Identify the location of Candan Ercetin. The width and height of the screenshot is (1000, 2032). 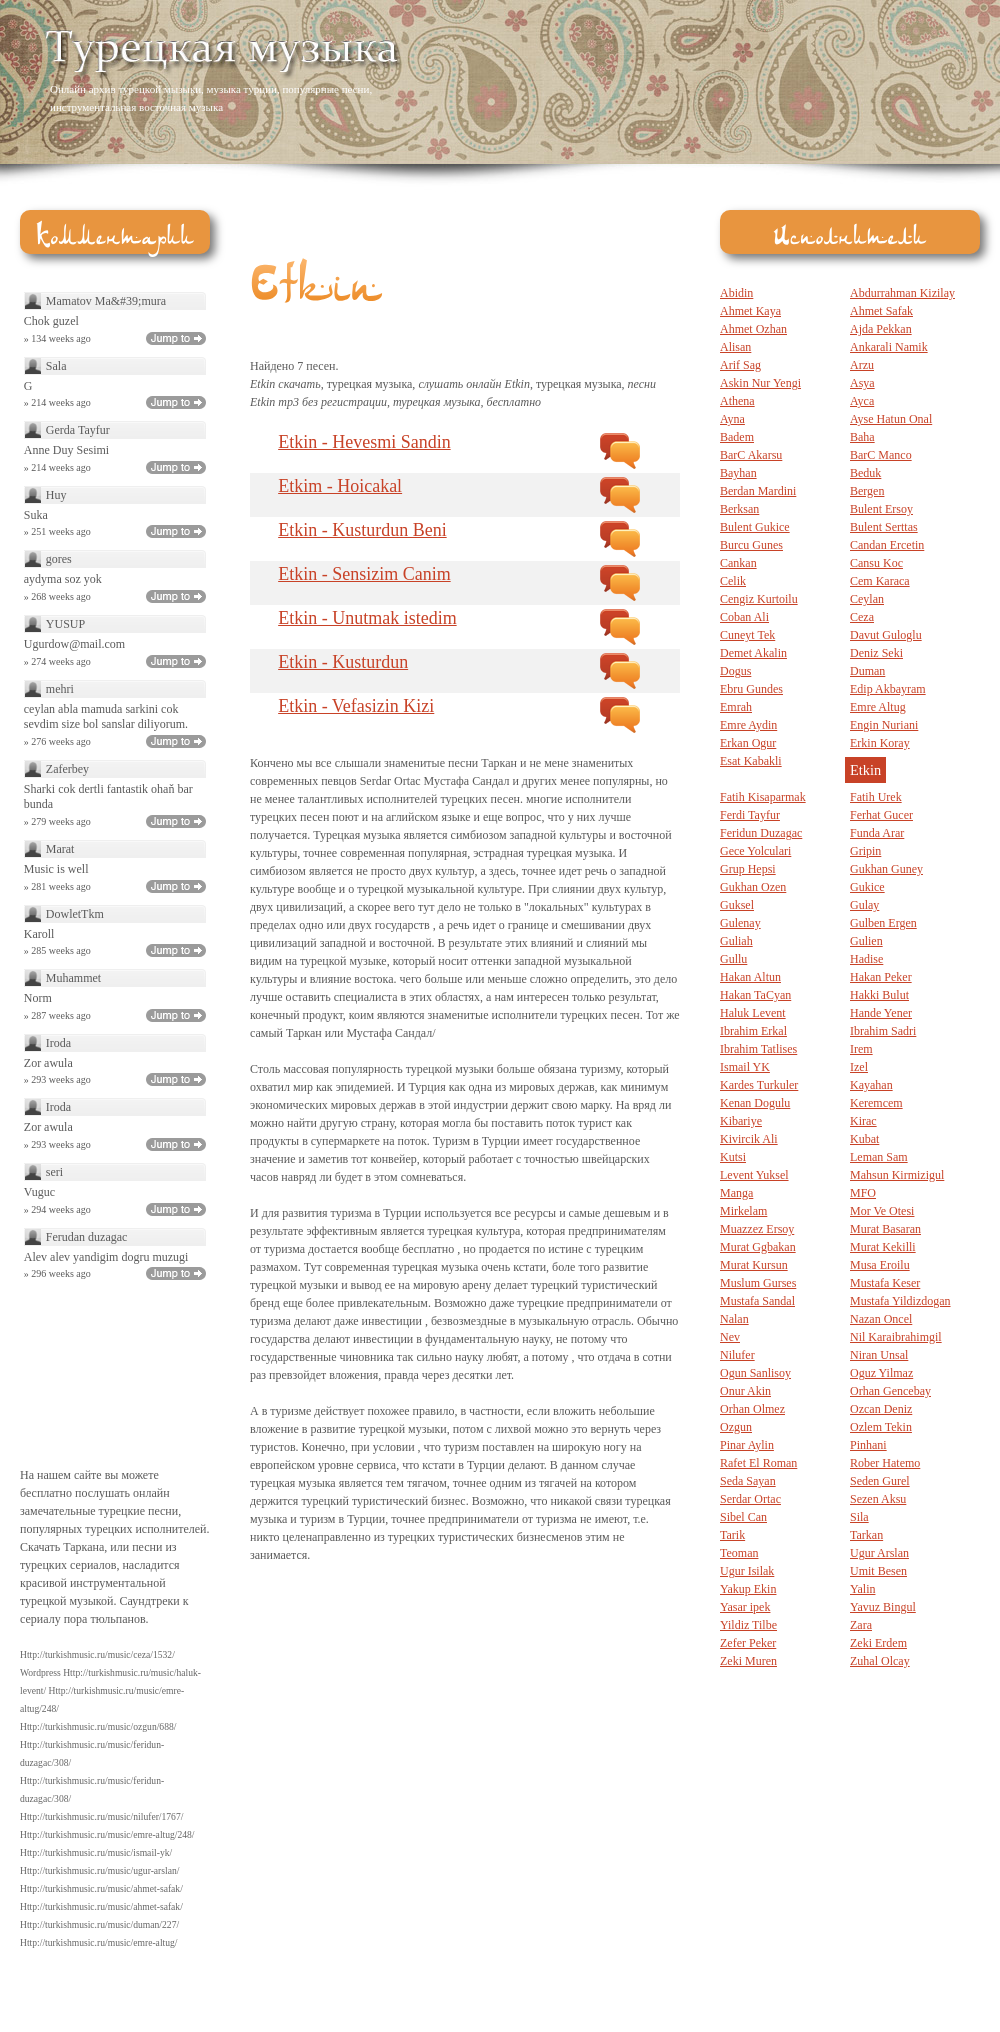
(887, 545).